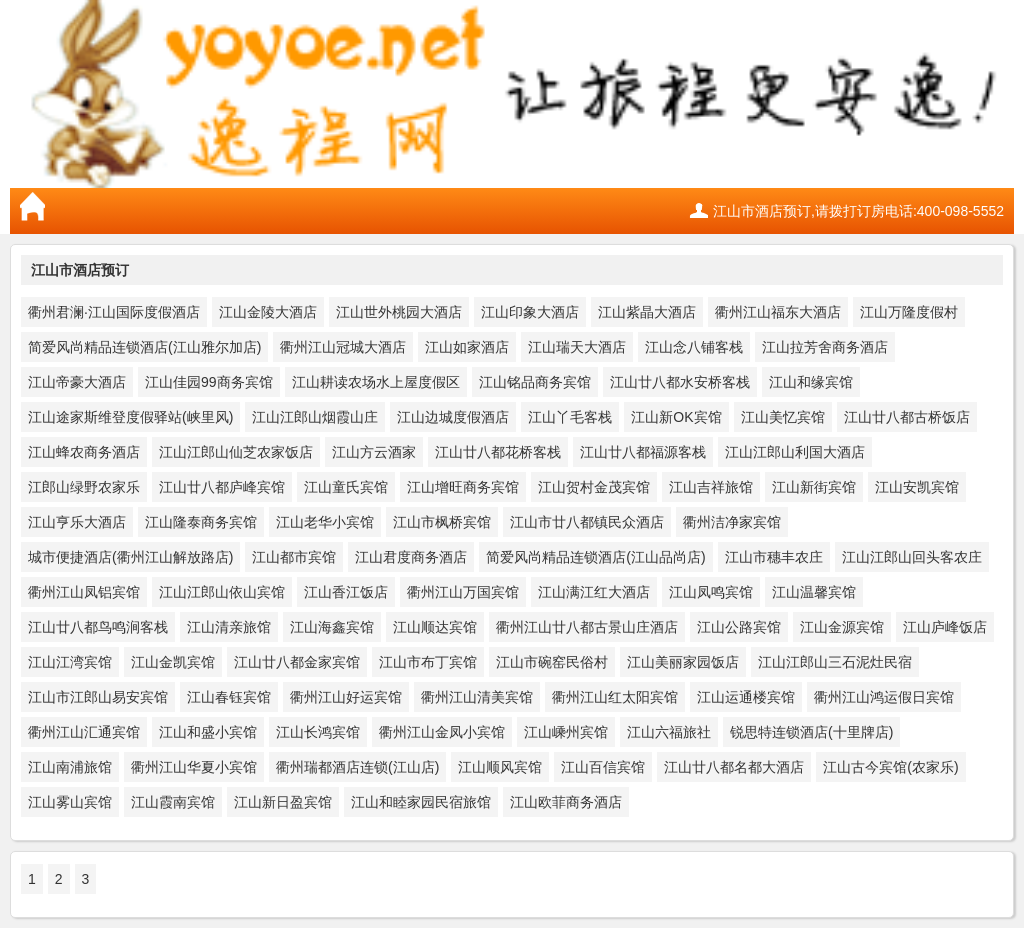 The width and height of the screenshot is (1024, 928). What do you see at coordinates (615, 697) in the screenshot?
I see `衢州江山红太阳宾馆` at bounding box center [615, 697].